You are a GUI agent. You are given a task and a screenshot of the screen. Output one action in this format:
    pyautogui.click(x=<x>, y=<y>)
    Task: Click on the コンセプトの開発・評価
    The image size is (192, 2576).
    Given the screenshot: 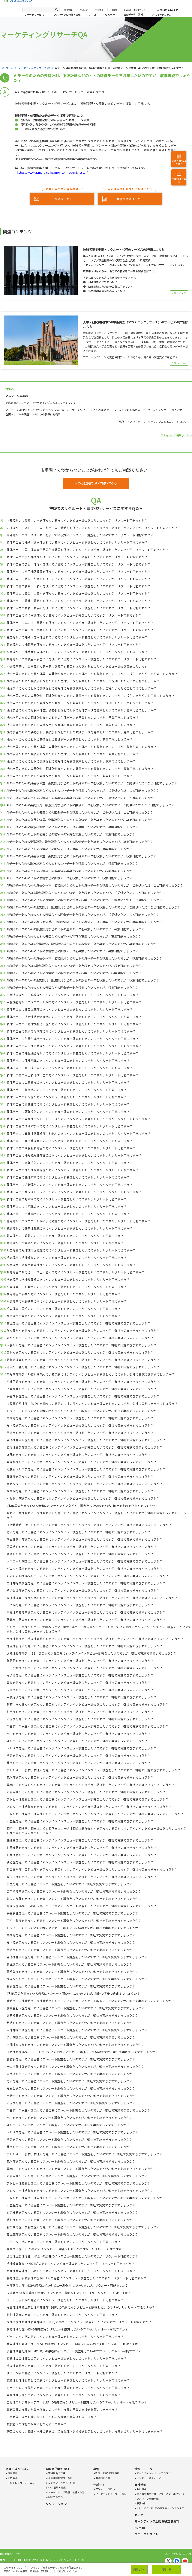 What is the action you would take?
    pyautogui.click(x=61, y=2482)
    